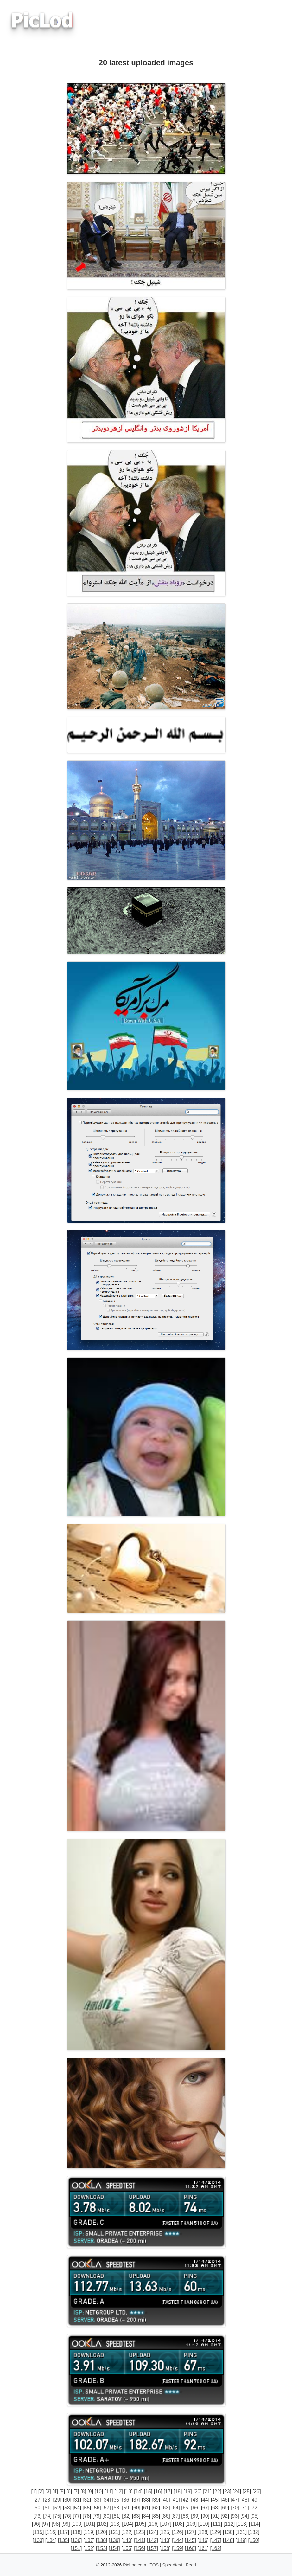 The width and height of the screenshot is (292, 2576). Describe the element at coordinates (235, 2507) in the screenshot. I see `70` at that location.